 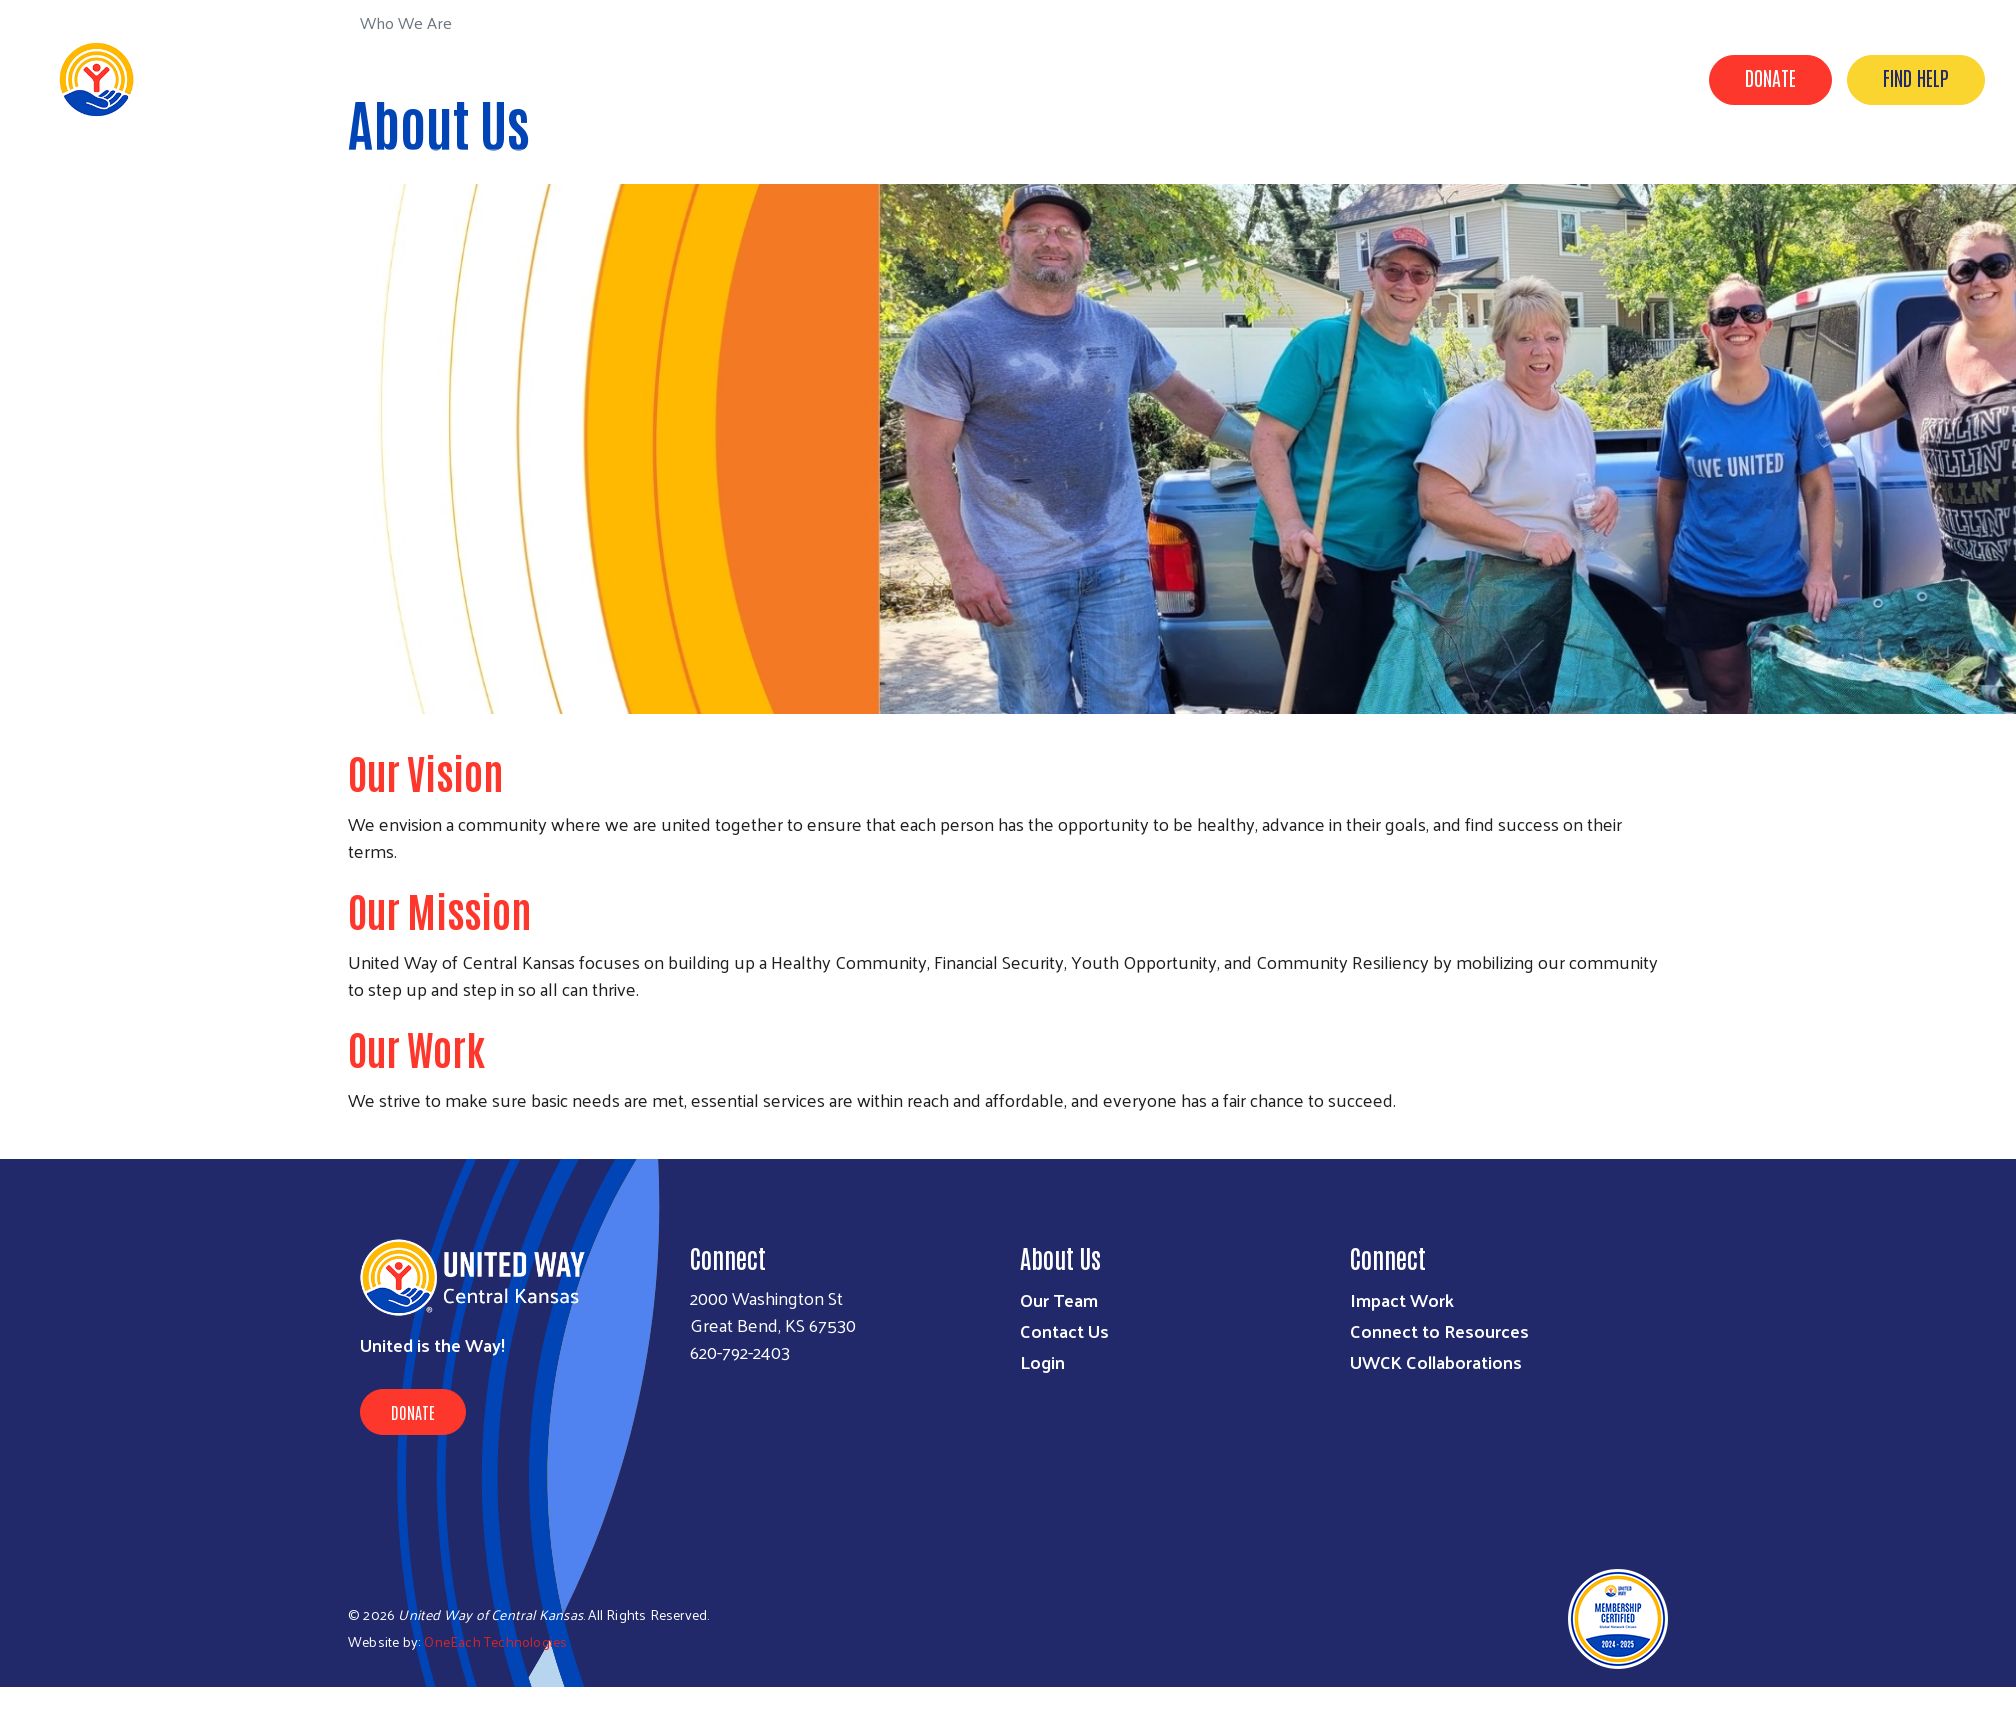 What do you see at coordinates (1770, 77) in the screenshot?
I see `Donate` at bounding box center [1770, 77].